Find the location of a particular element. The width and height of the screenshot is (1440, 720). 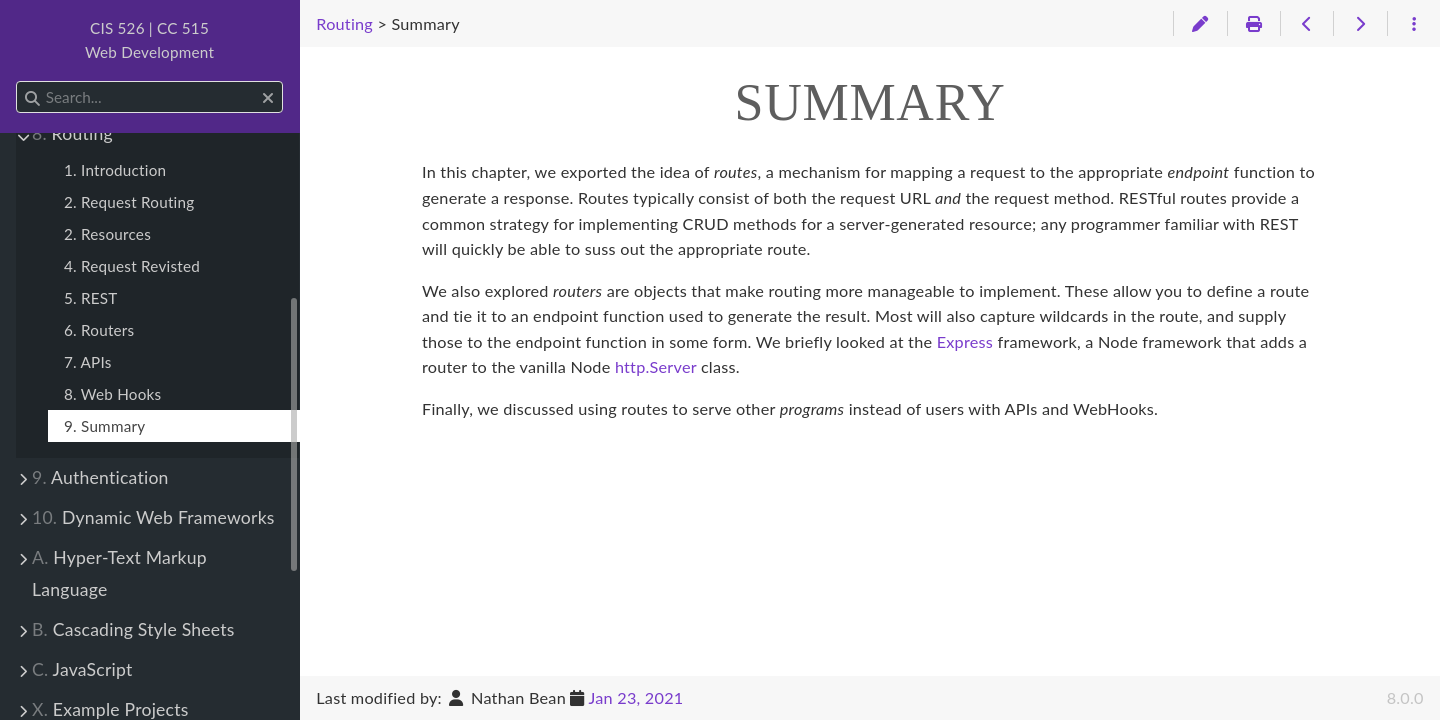

Routing is located at coordinates (72, 133).